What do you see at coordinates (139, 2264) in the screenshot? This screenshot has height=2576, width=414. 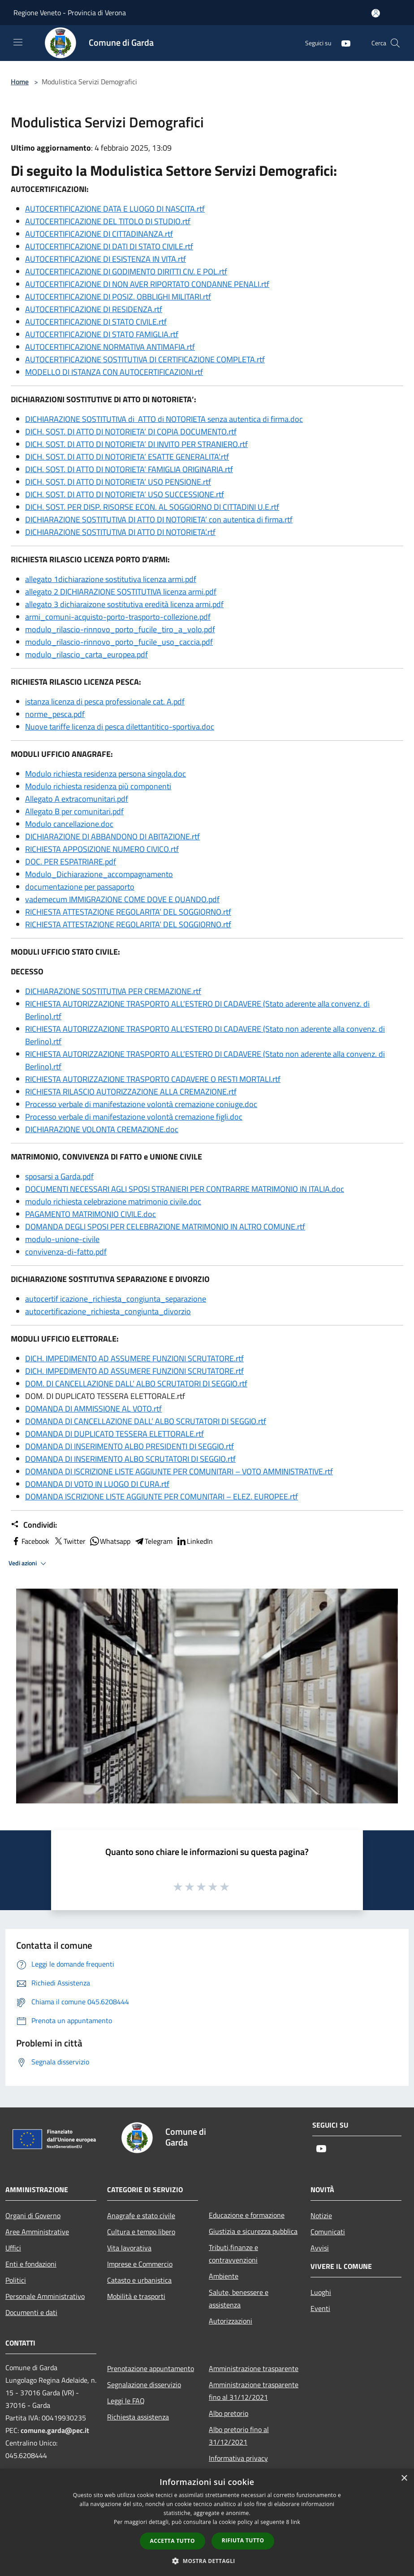 I see `Imprese e Commercio` at bounding box center [139, 2264].